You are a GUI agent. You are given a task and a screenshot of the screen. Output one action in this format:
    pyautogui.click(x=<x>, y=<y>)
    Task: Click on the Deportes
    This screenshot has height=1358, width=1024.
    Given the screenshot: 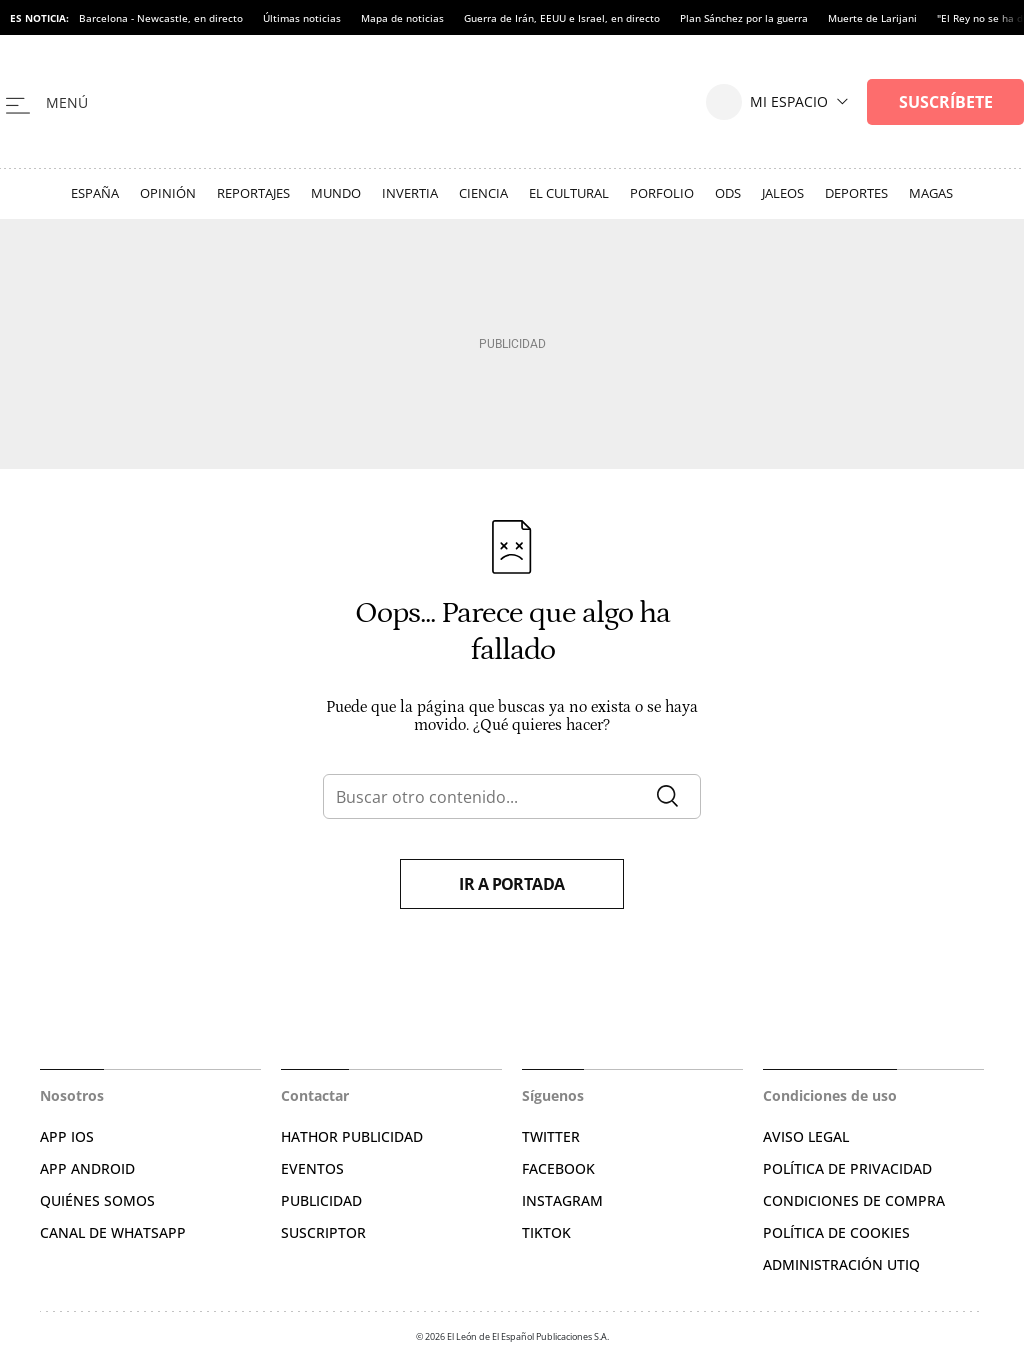 What is the action you would take?
    pyautogui.click(x=856, y=193)
    